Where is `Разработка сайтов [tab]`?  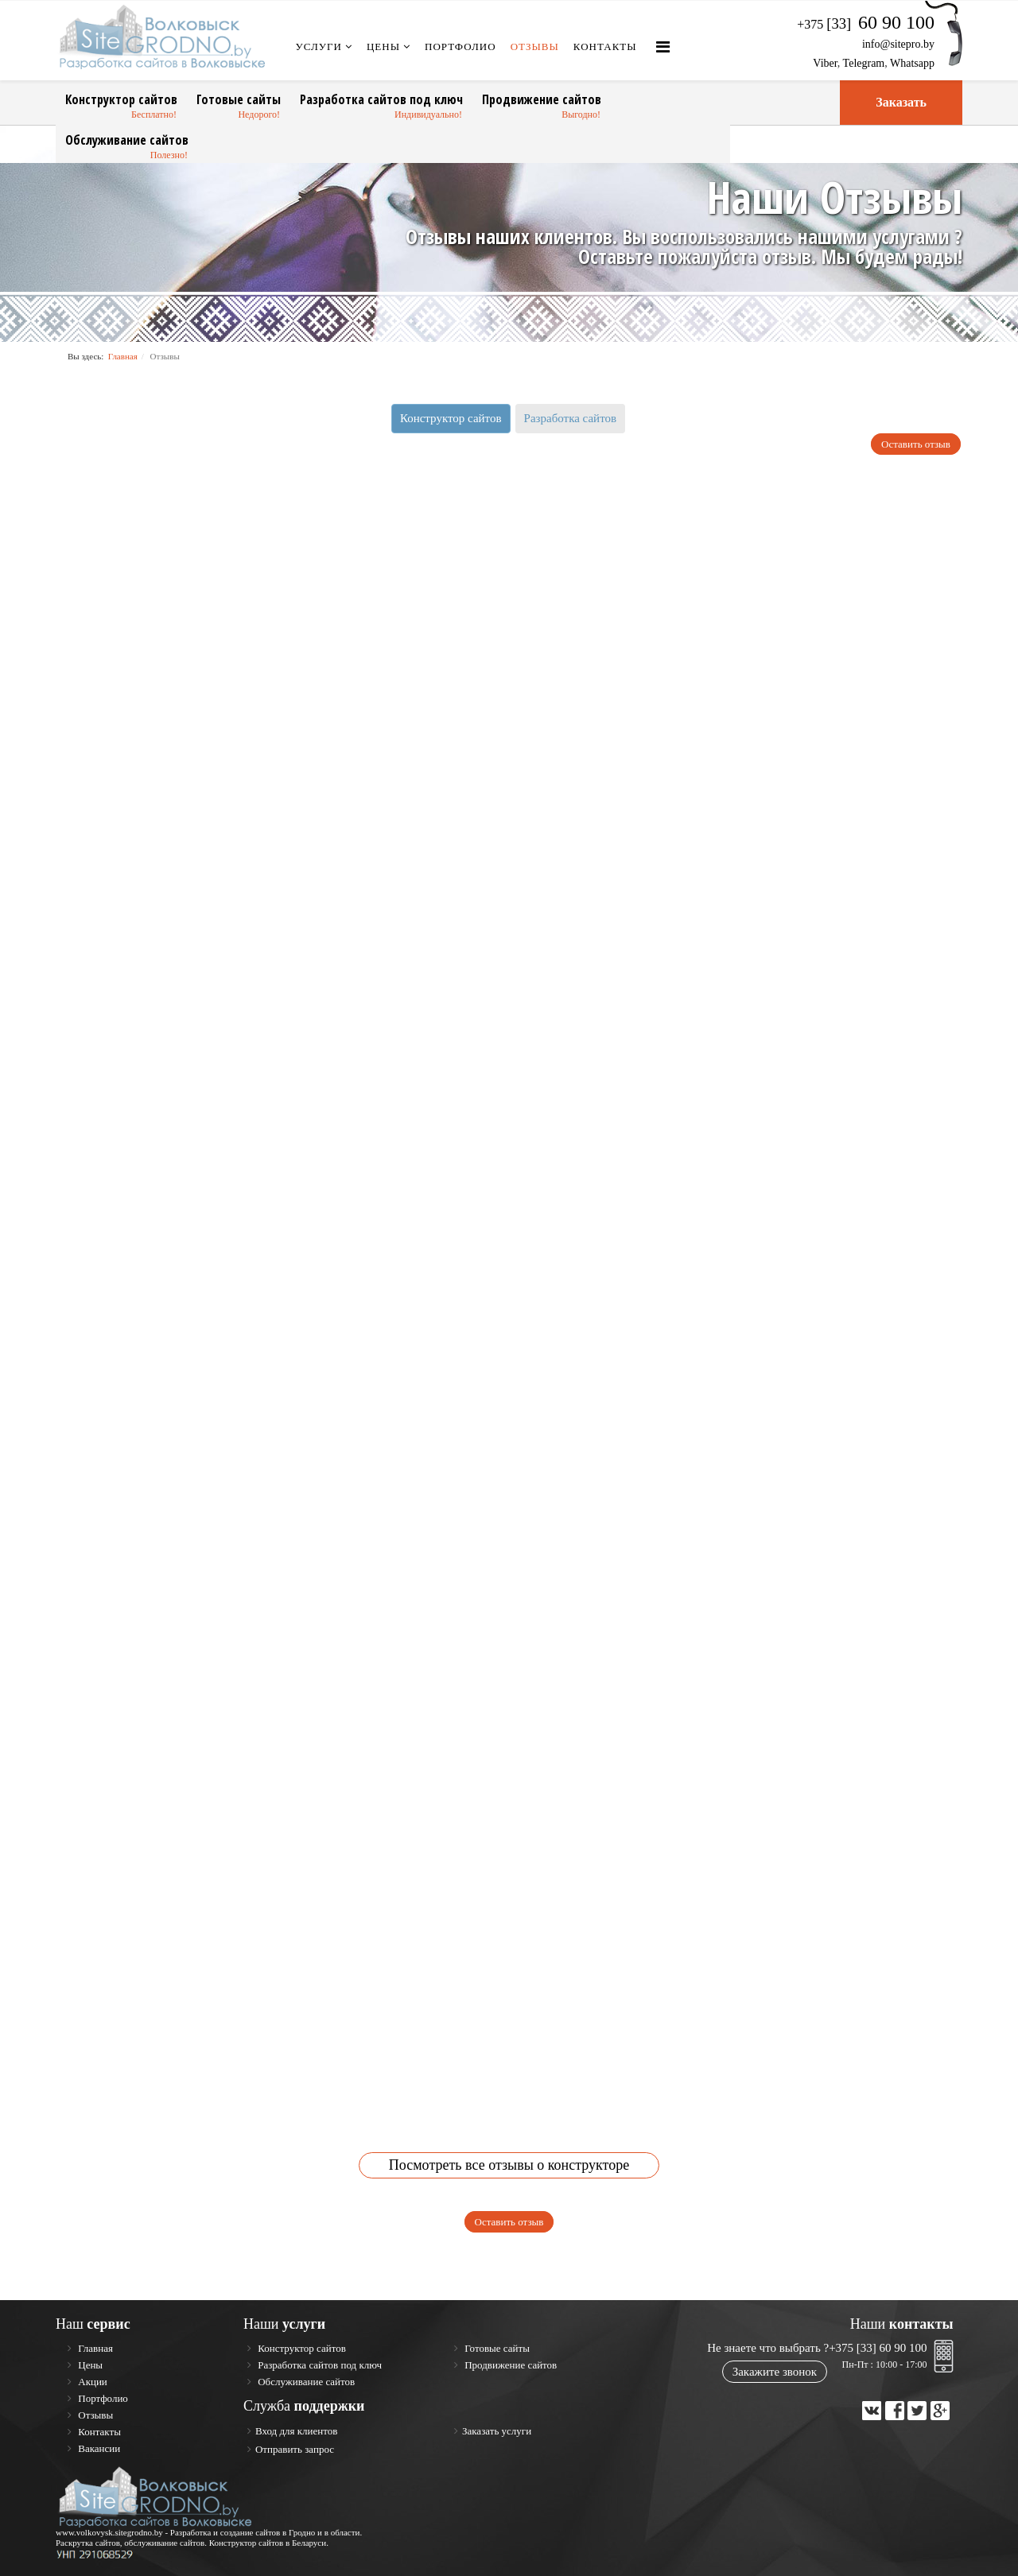
Разработка сайтов [tab] is located at coordinates (570, 418).